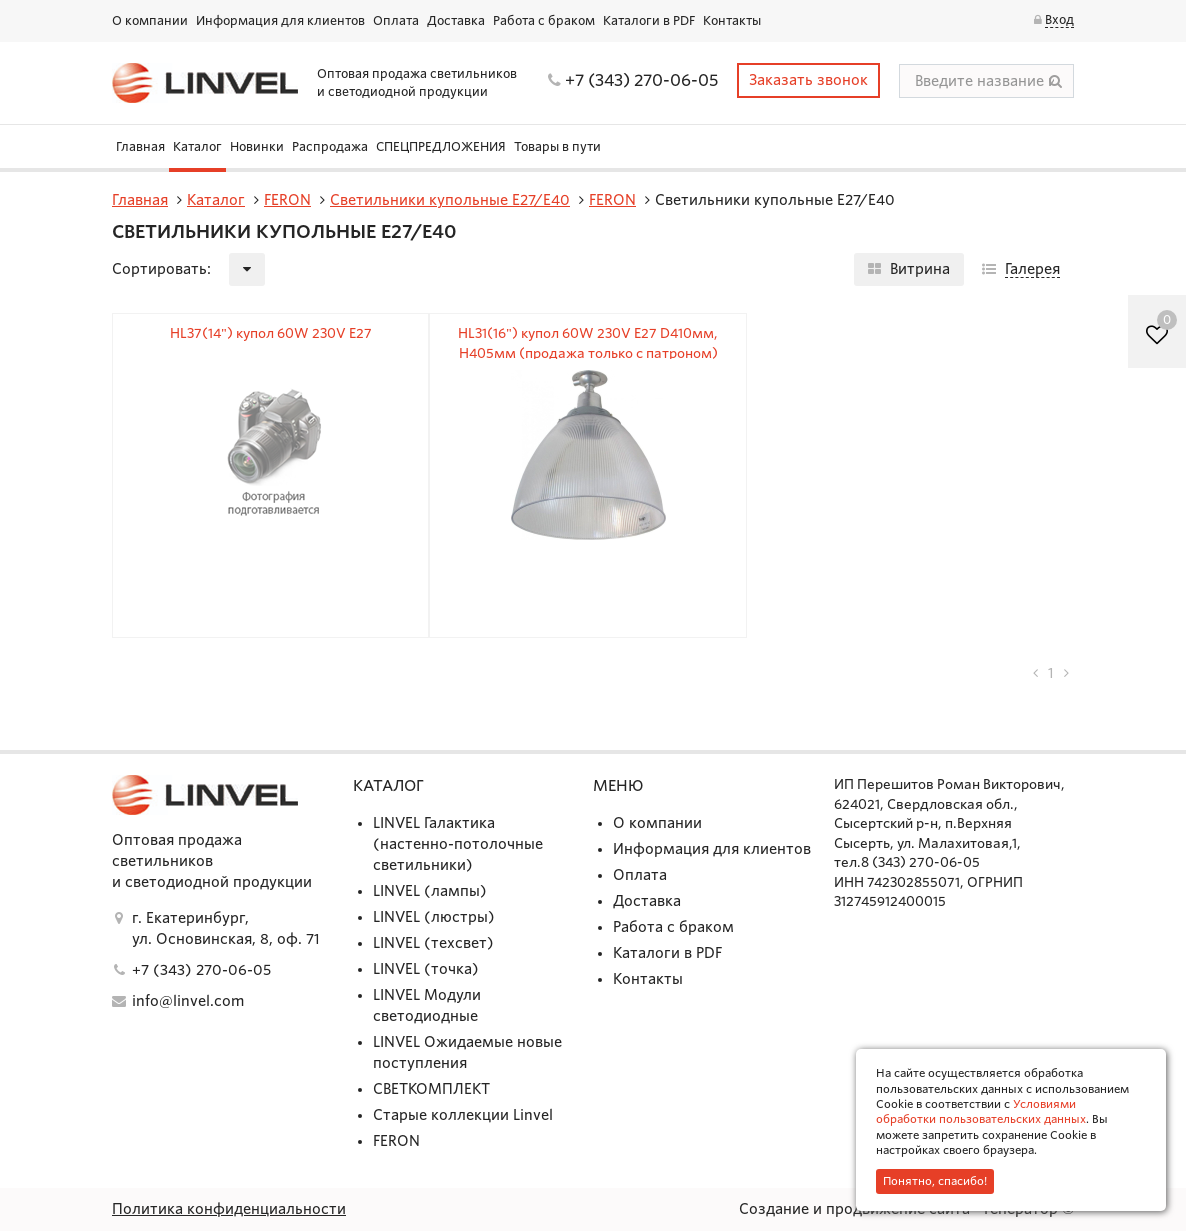  Describe the element at coordinates (140, 146) in the screenshot. I see `Главная` at that location.